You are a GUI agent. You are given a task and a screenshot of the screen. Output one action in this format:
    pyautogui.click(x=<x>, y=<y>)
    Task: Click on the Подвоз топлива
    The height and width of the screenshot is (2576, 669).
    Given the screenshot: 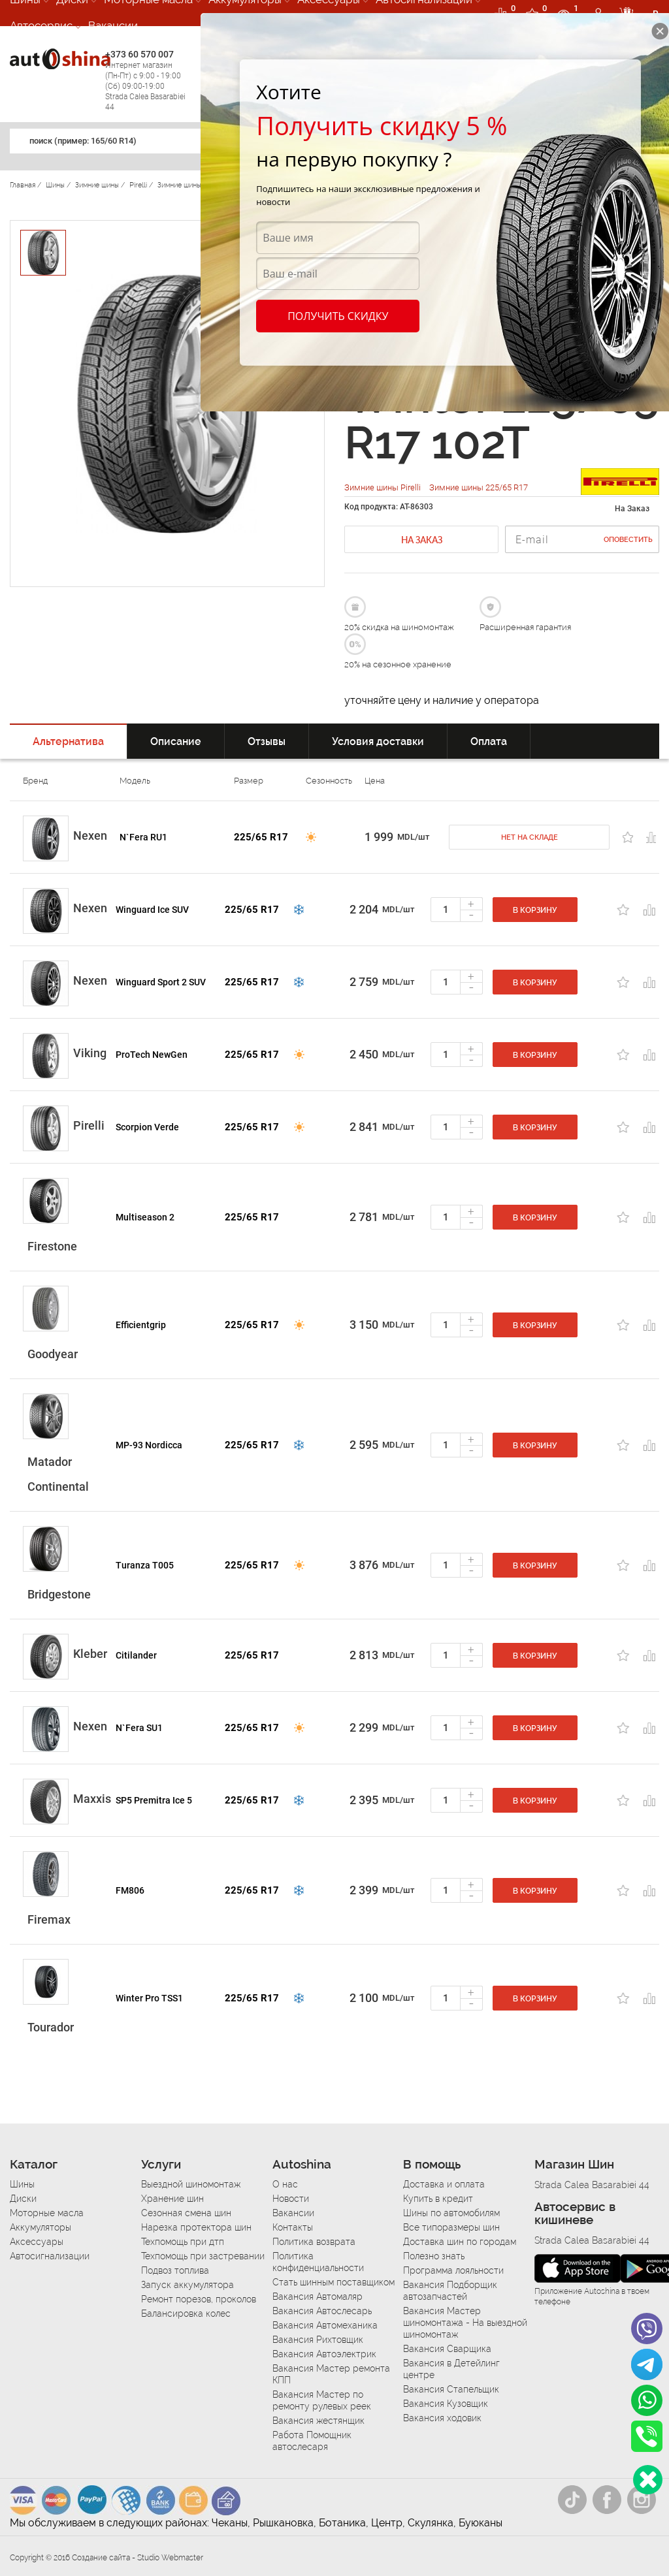 What is the action you would take?
    pyautogui.click(x=175, y=2270)
    